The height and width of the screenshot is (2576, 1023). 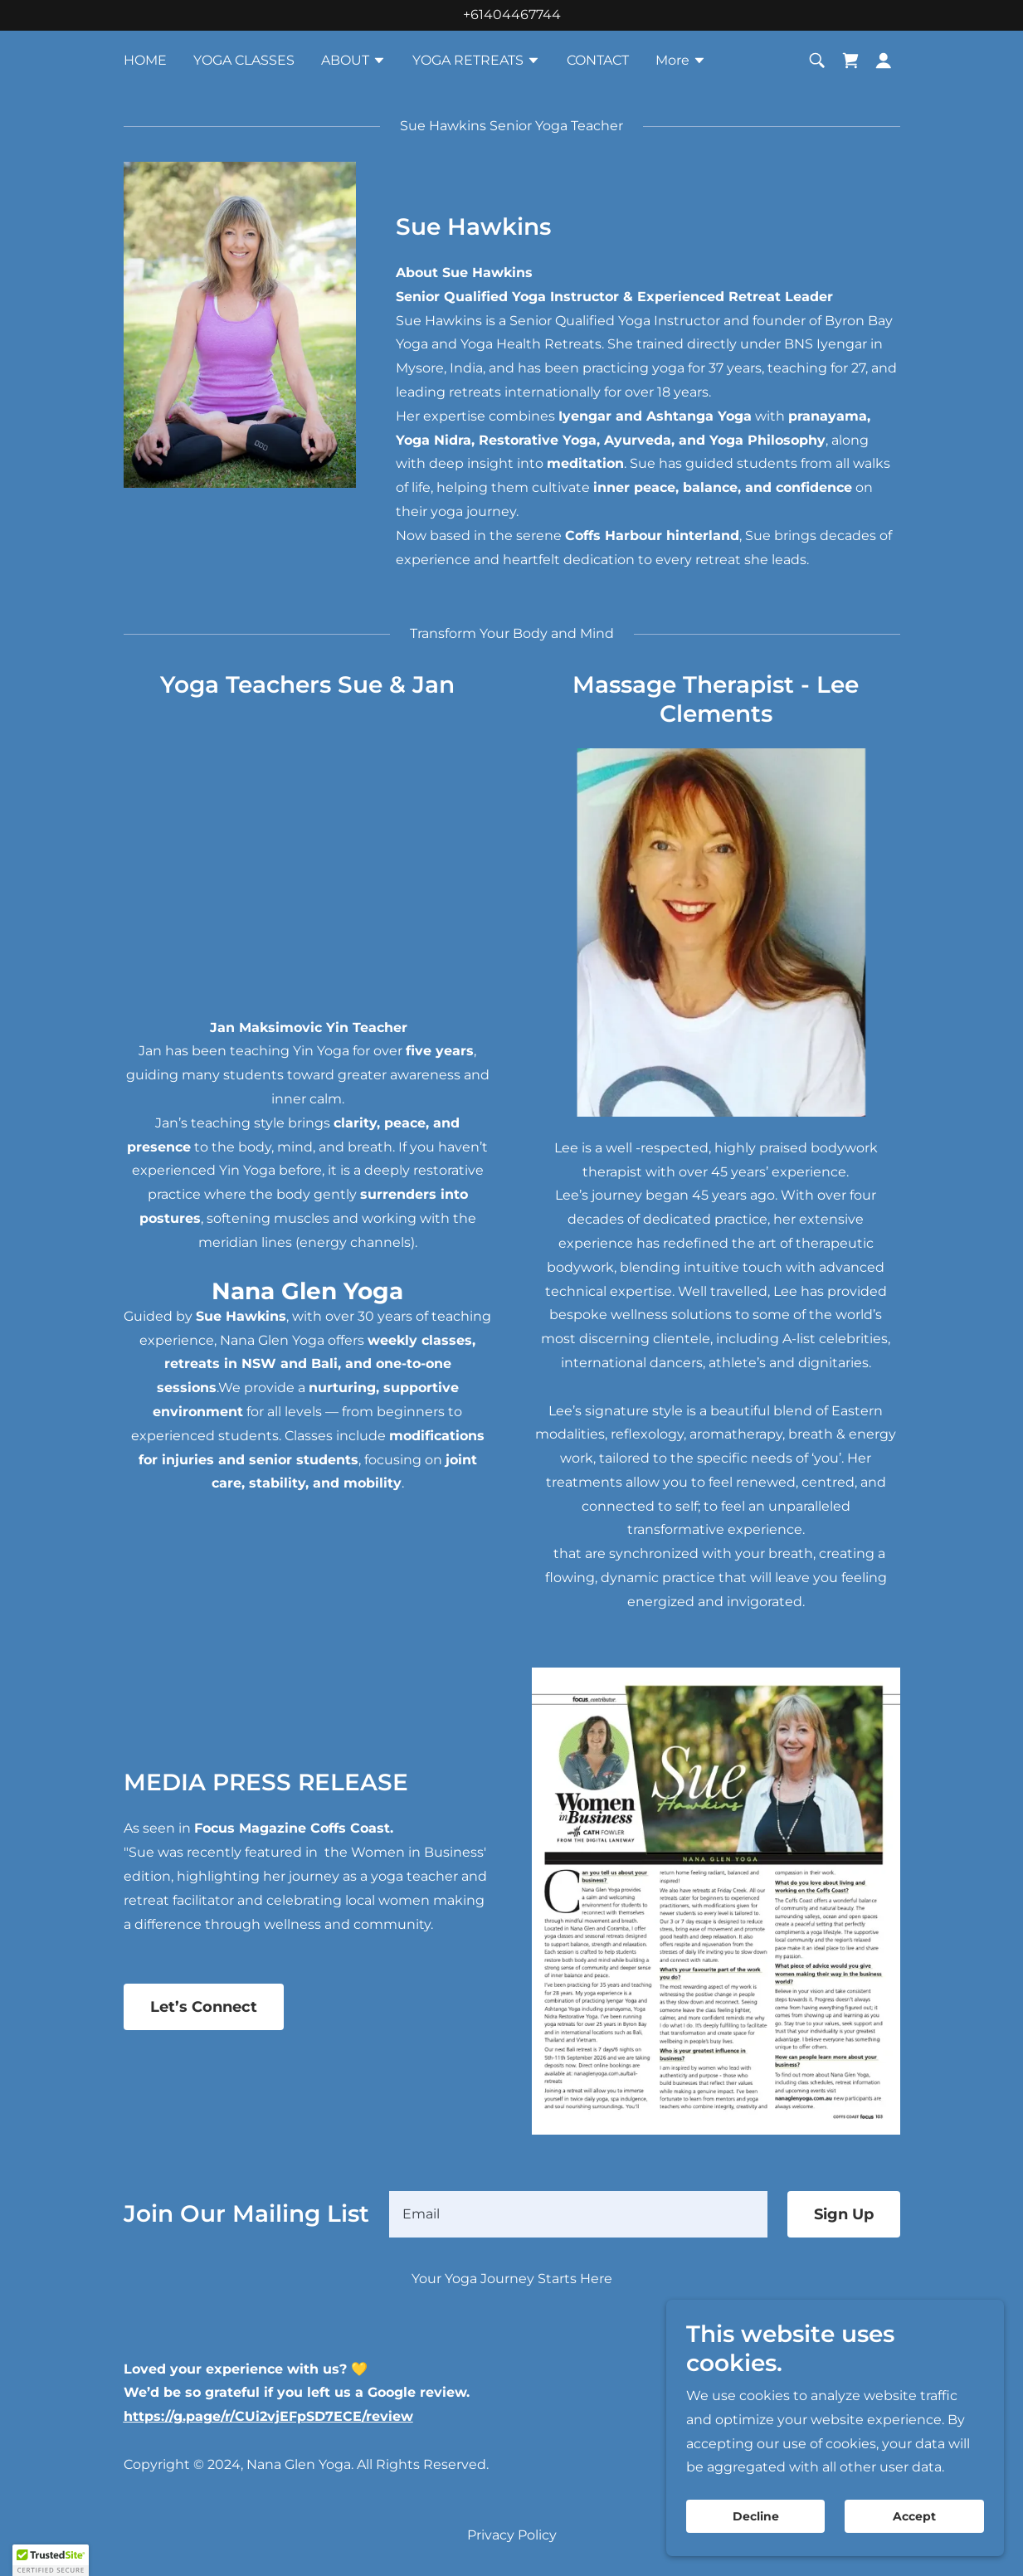 I want to click on [link], so click(x=850, y=60).